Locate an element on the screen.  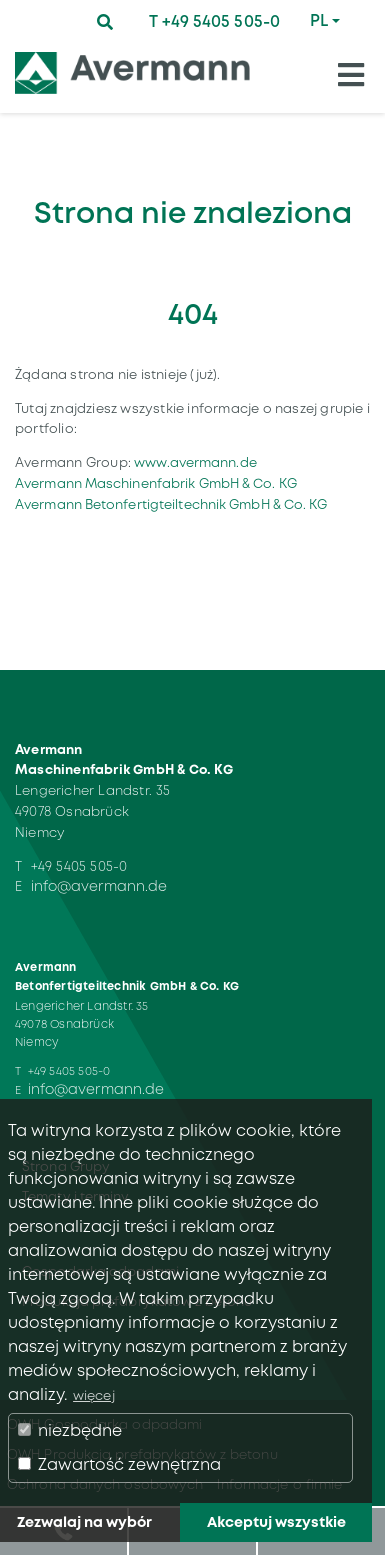
info@avermann.de is located at coordinates (99, 886).